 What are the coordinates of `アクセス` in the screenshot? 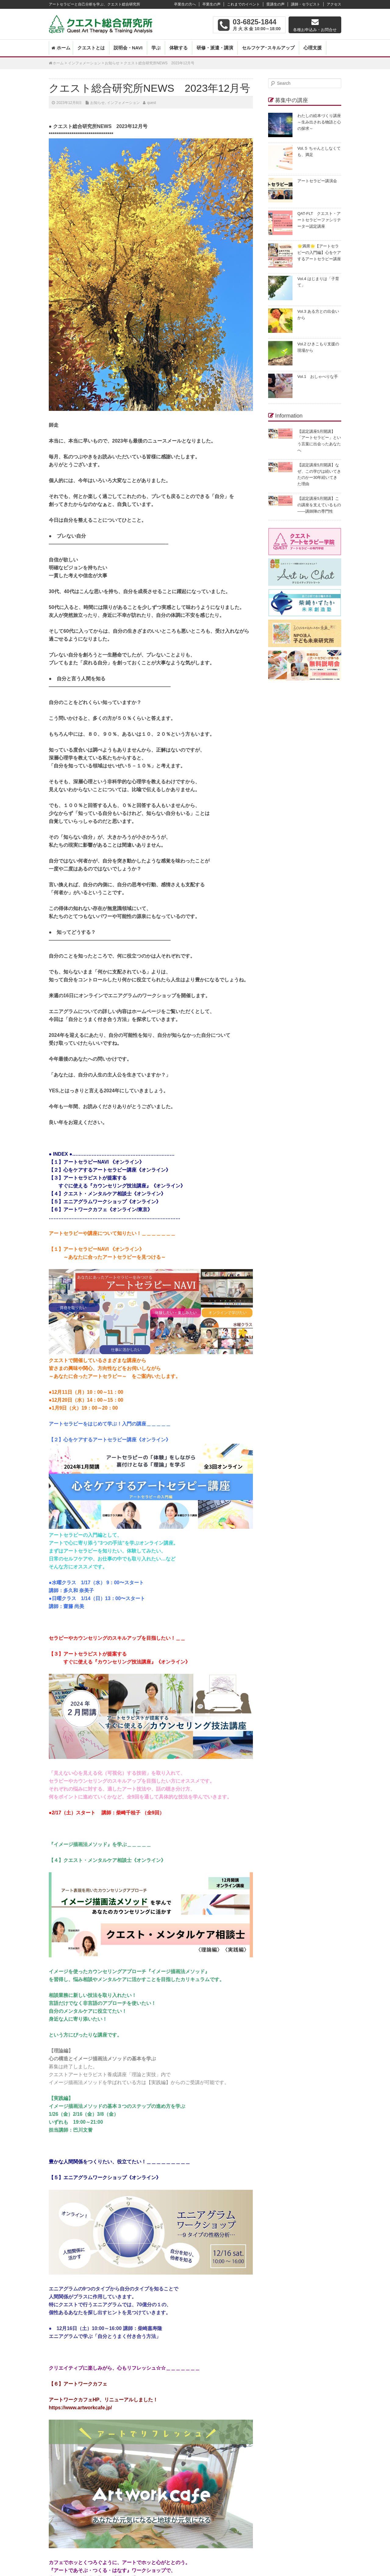 It's located at (334, 4).